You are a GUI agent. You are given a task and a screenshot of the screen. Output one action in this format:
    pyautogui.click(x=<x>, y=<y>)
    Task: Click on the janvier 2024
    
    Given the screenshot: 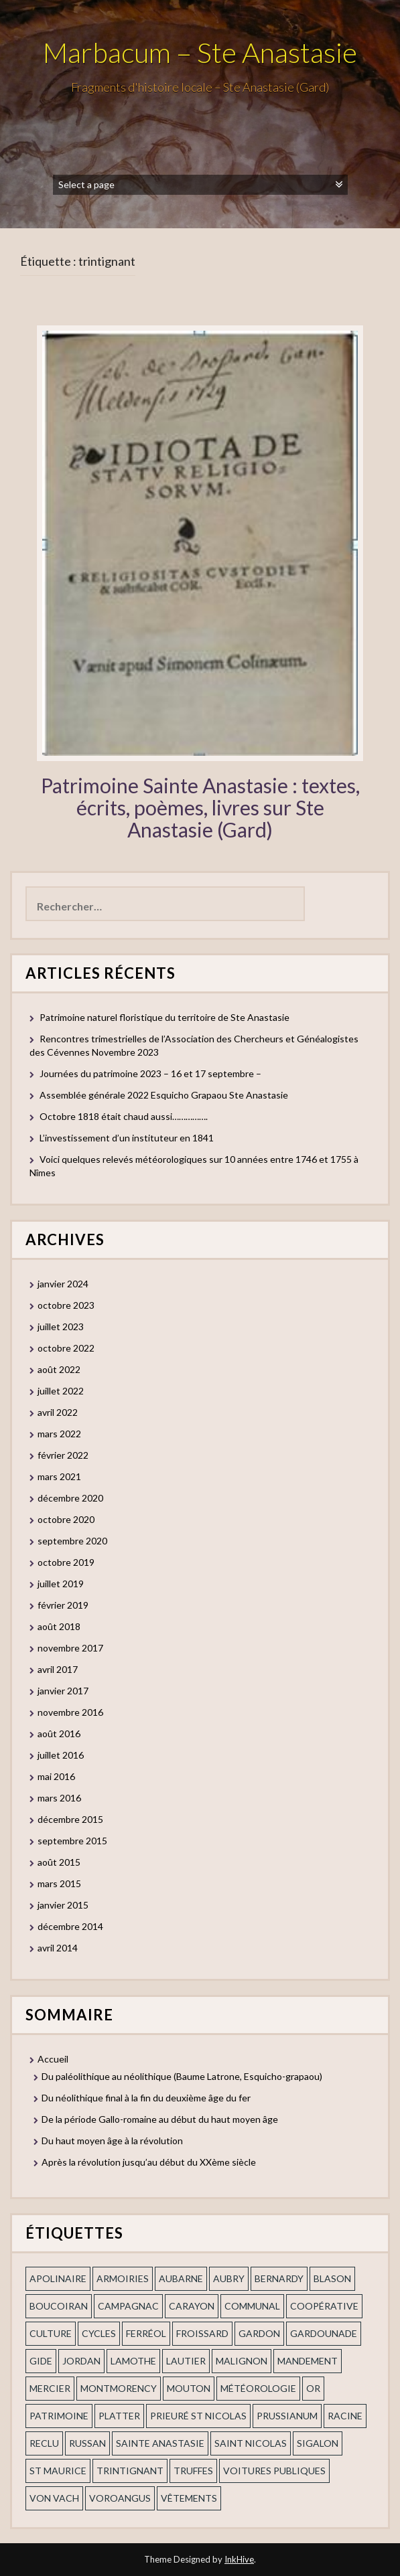 What is the action you would take?
    pyautogui.click(x=63, y=1283)
    